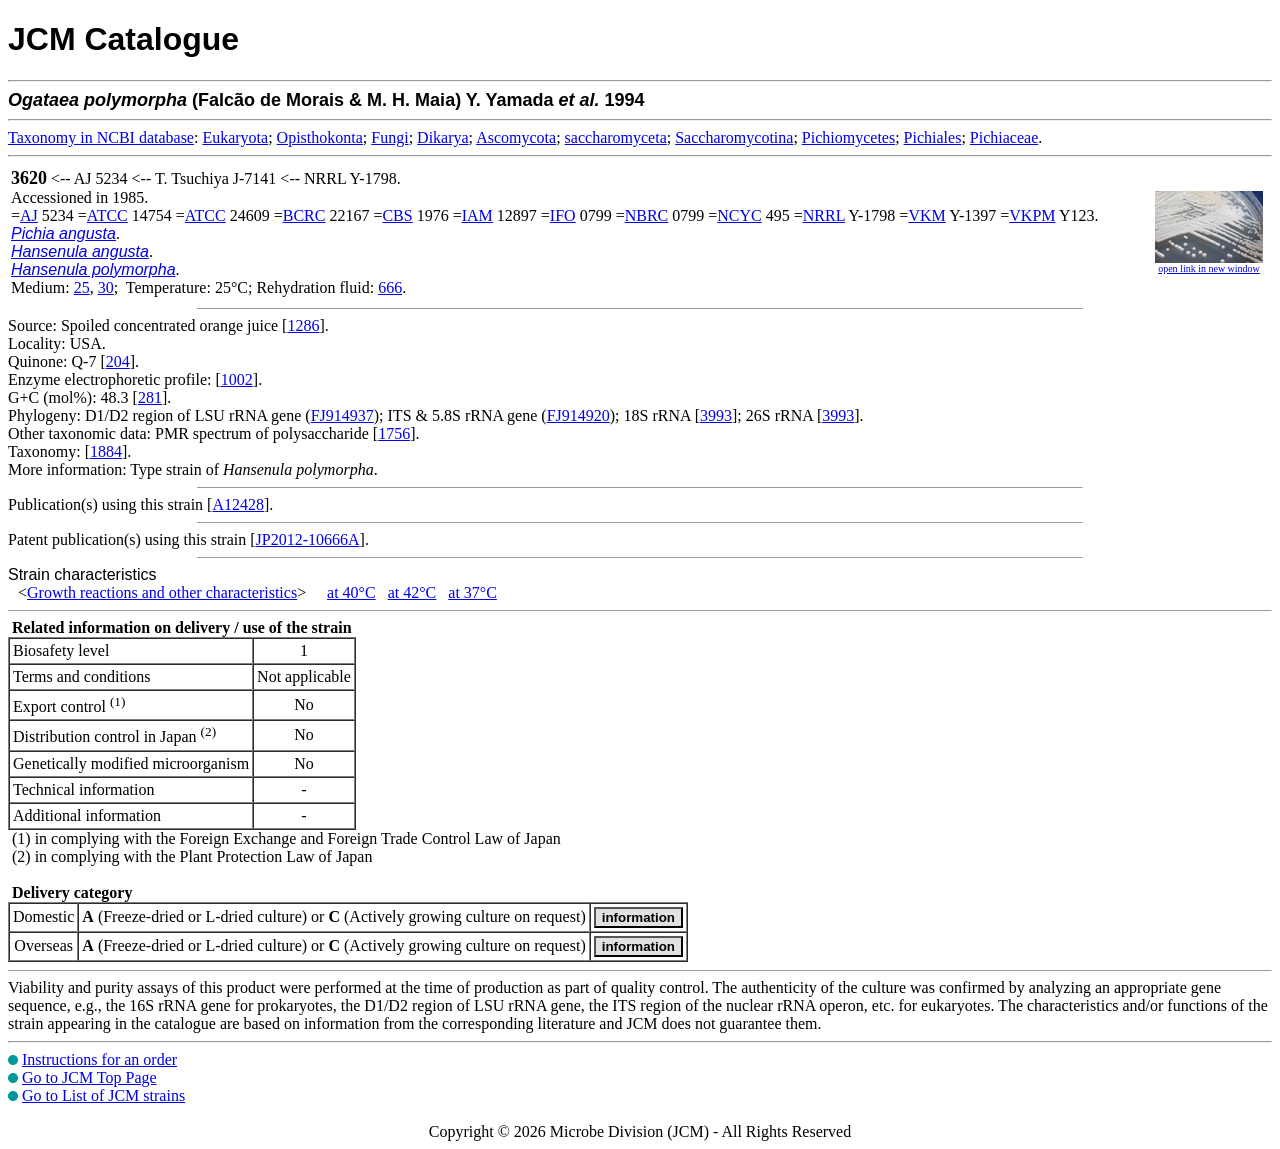 This screenshot has width=1280, height=1149. What do you see at coordinates (477, 215) in the screenshot?
I see `IAM` at bounding box center [477, 215].